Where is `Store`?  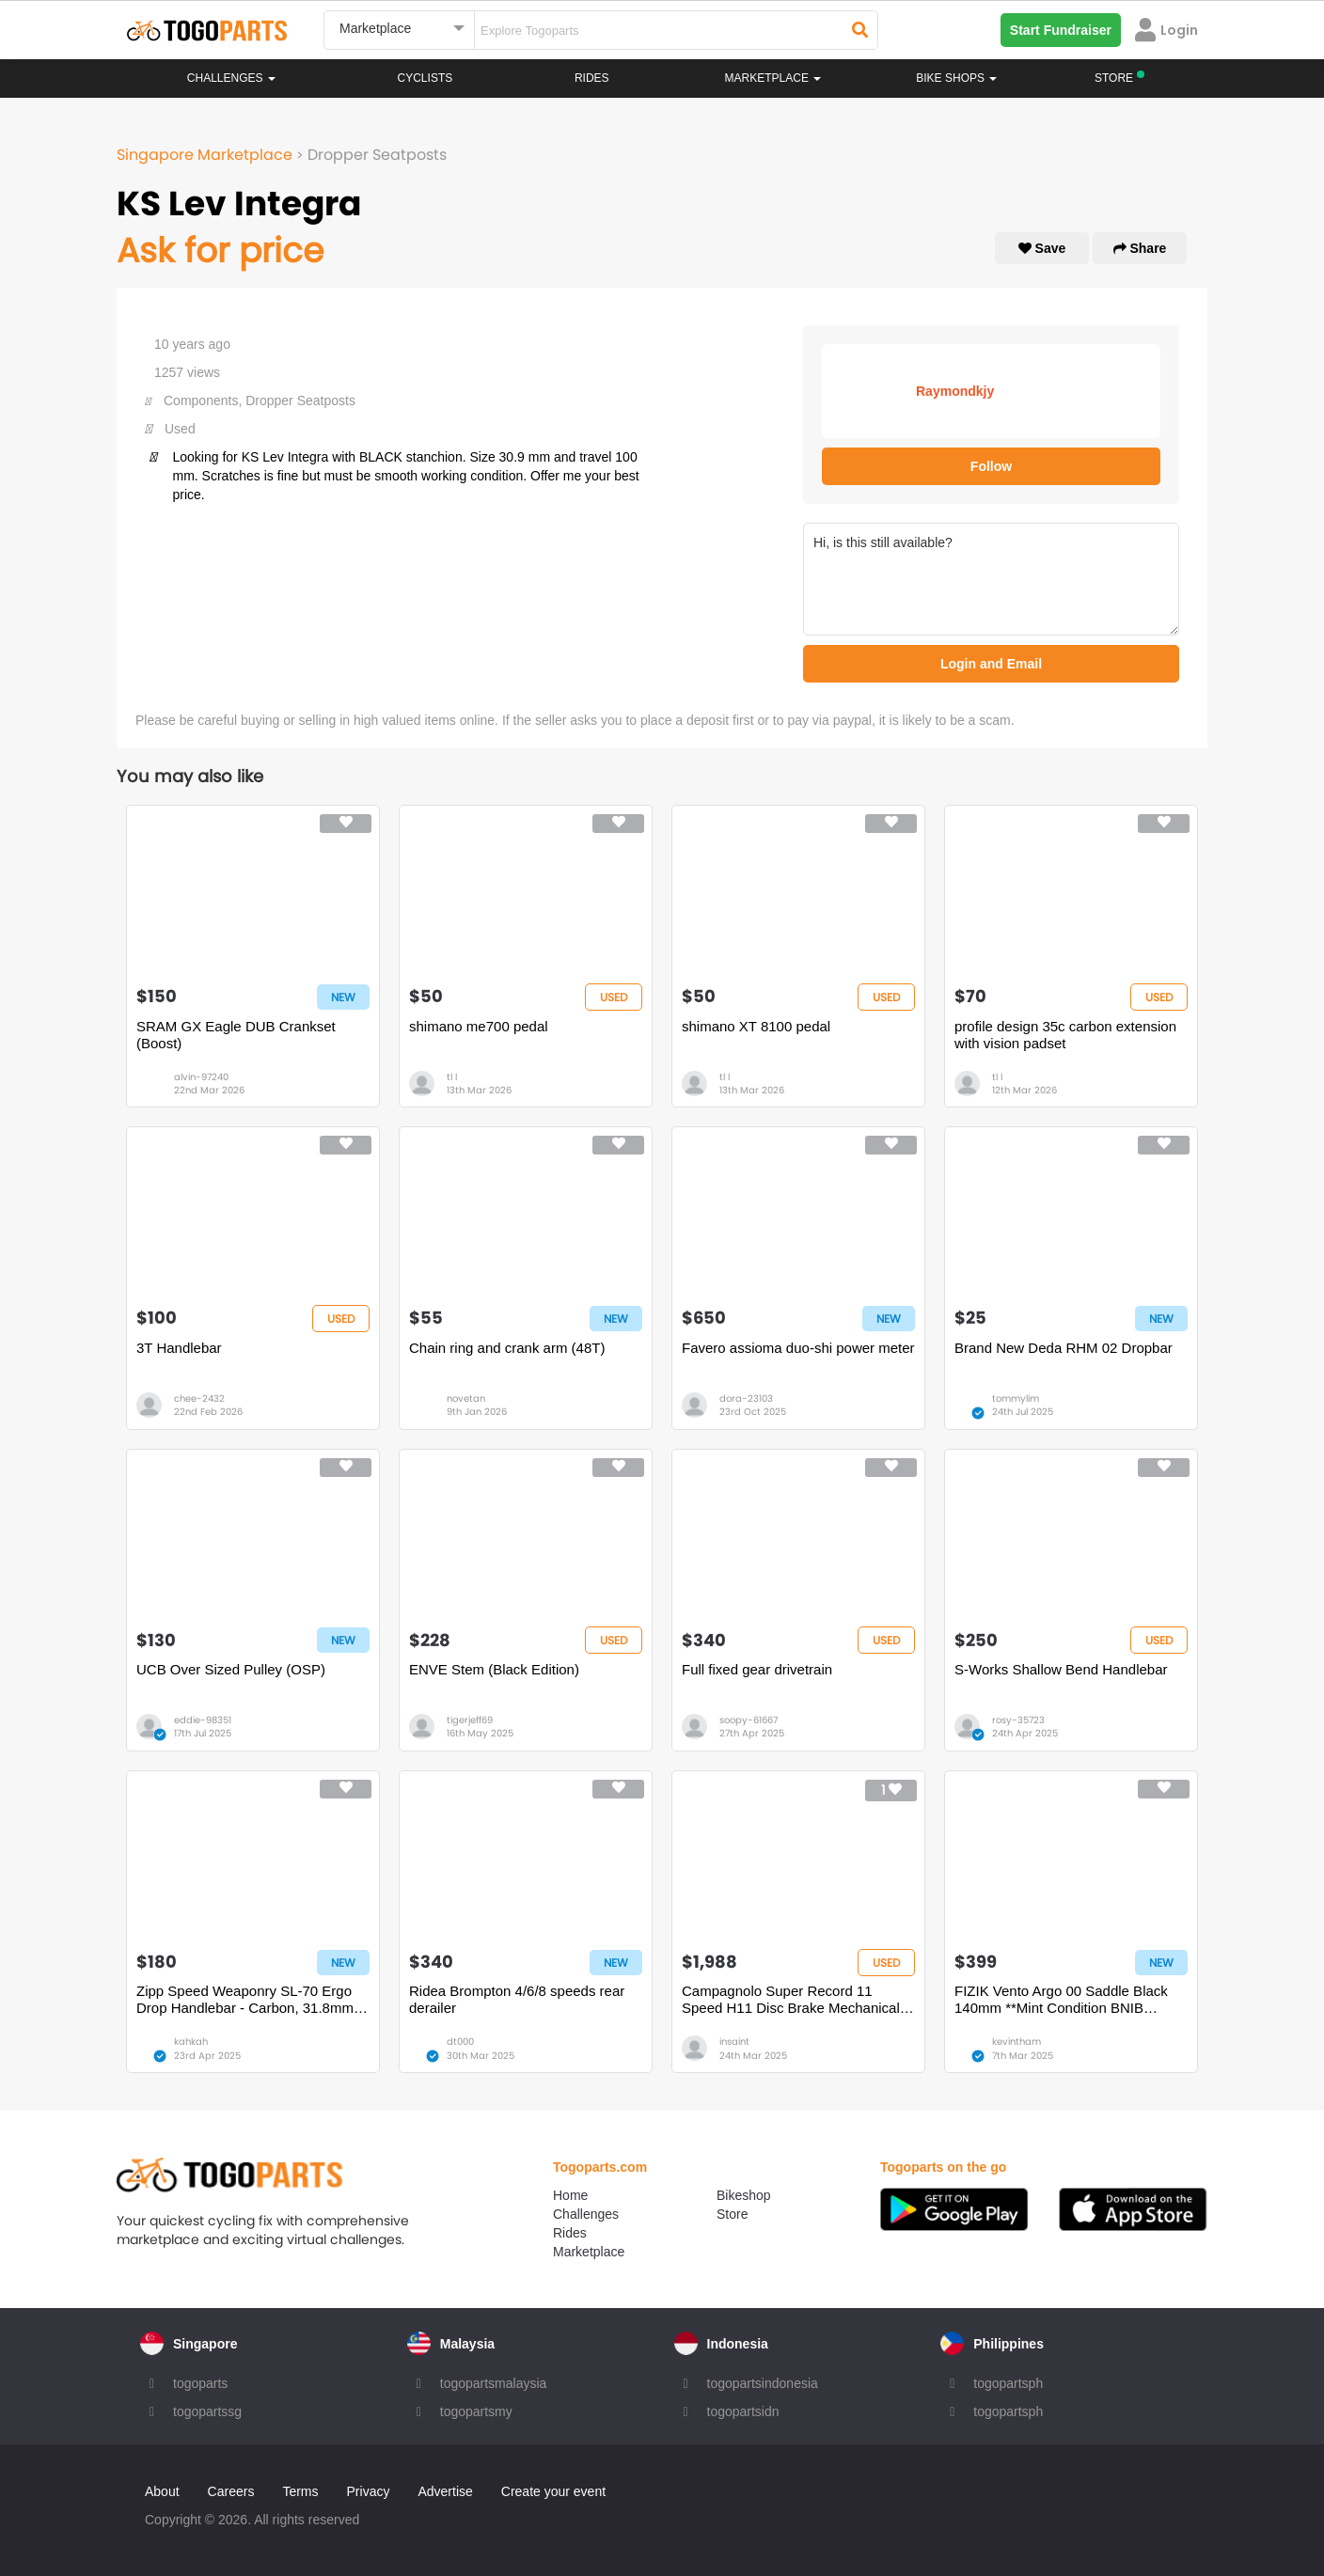 Store is located at coordinates (732, 2214).